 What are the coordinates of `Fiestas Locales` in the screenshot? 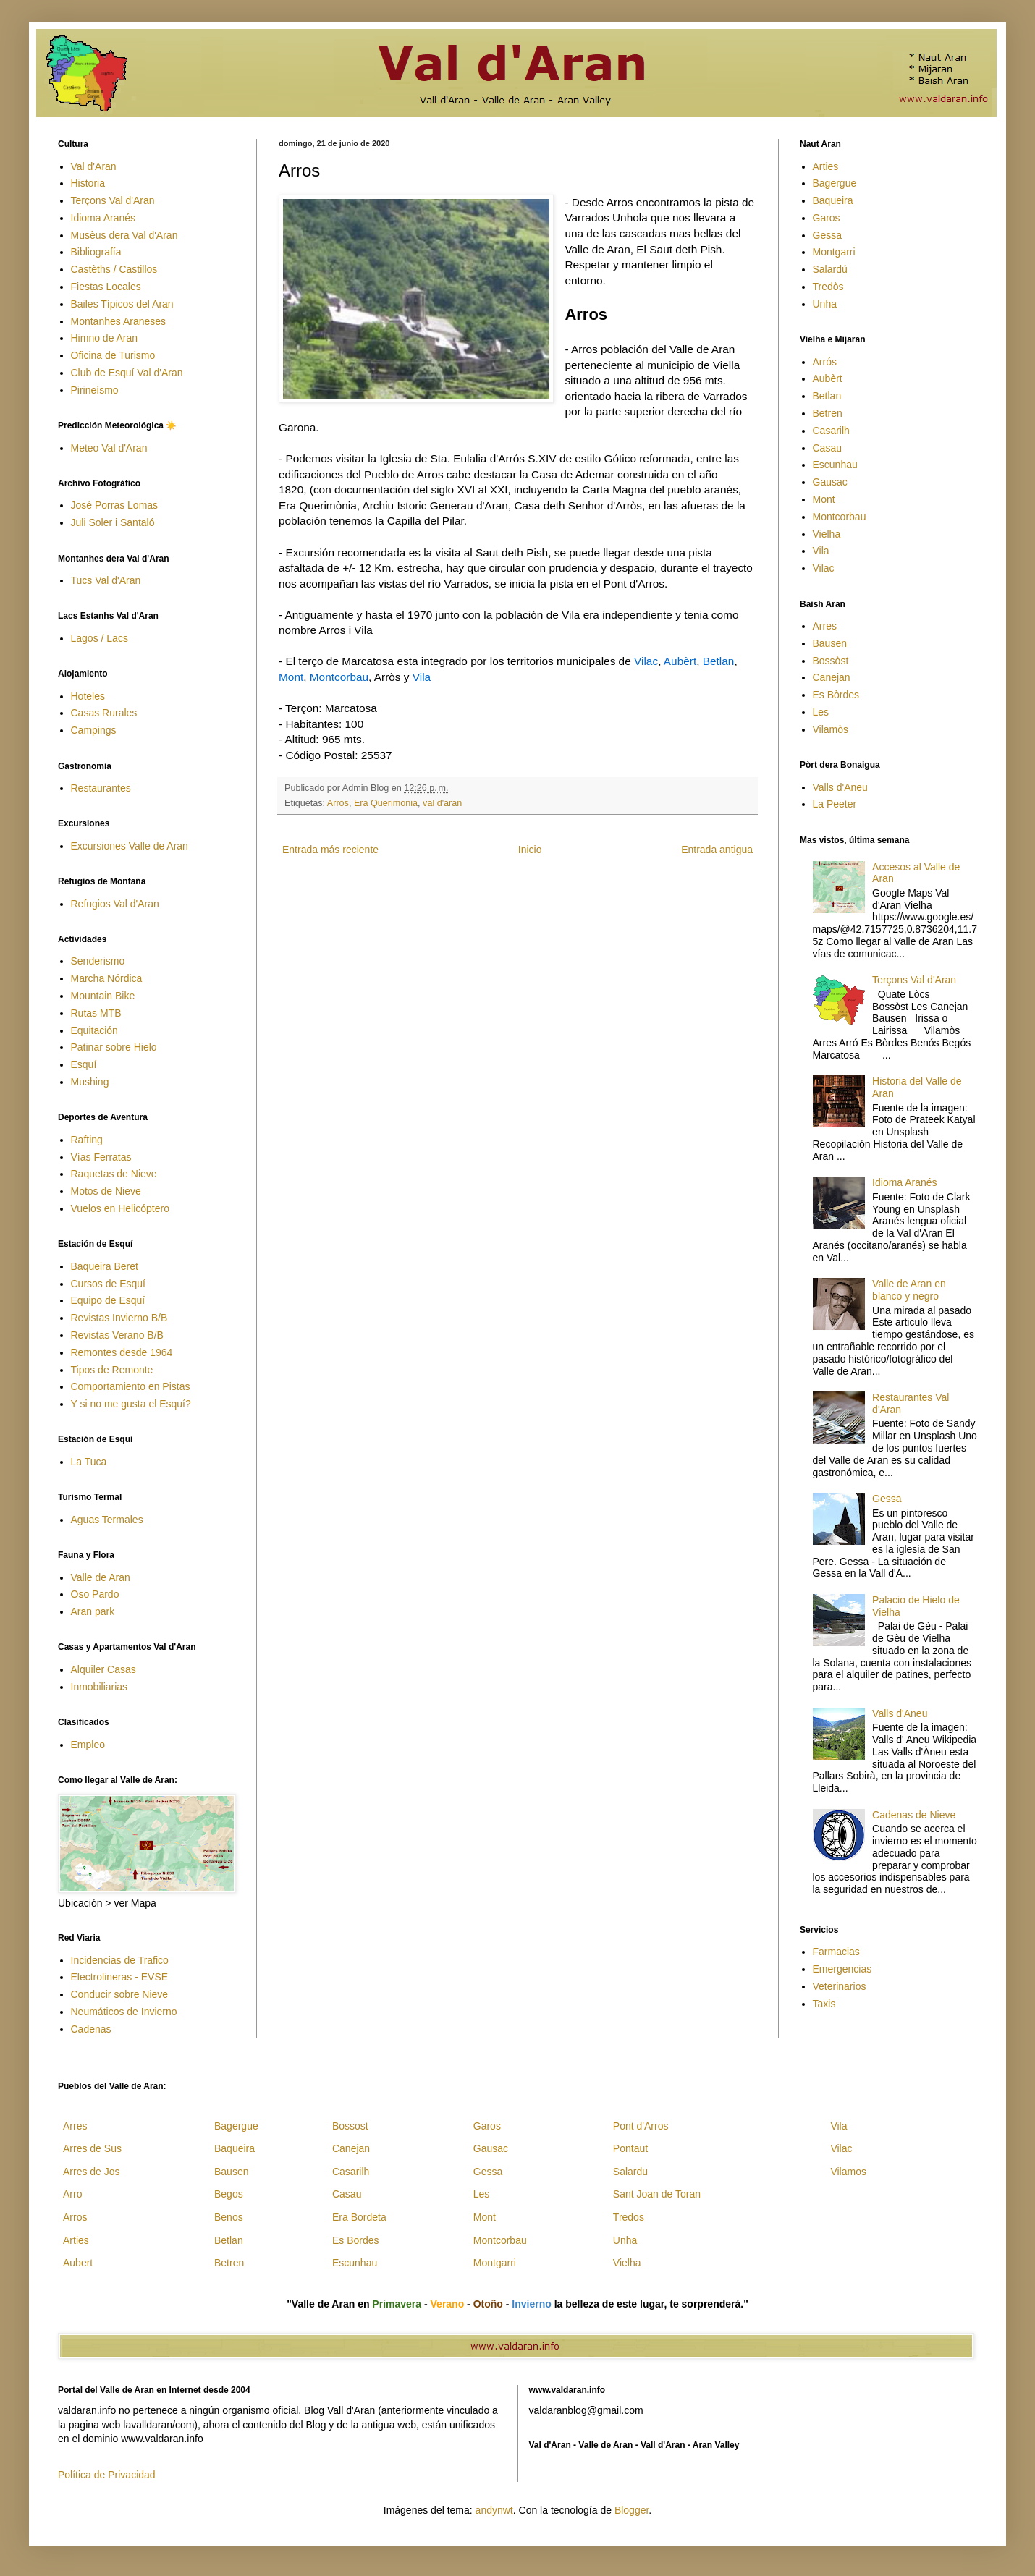 It's located at (106, 286).